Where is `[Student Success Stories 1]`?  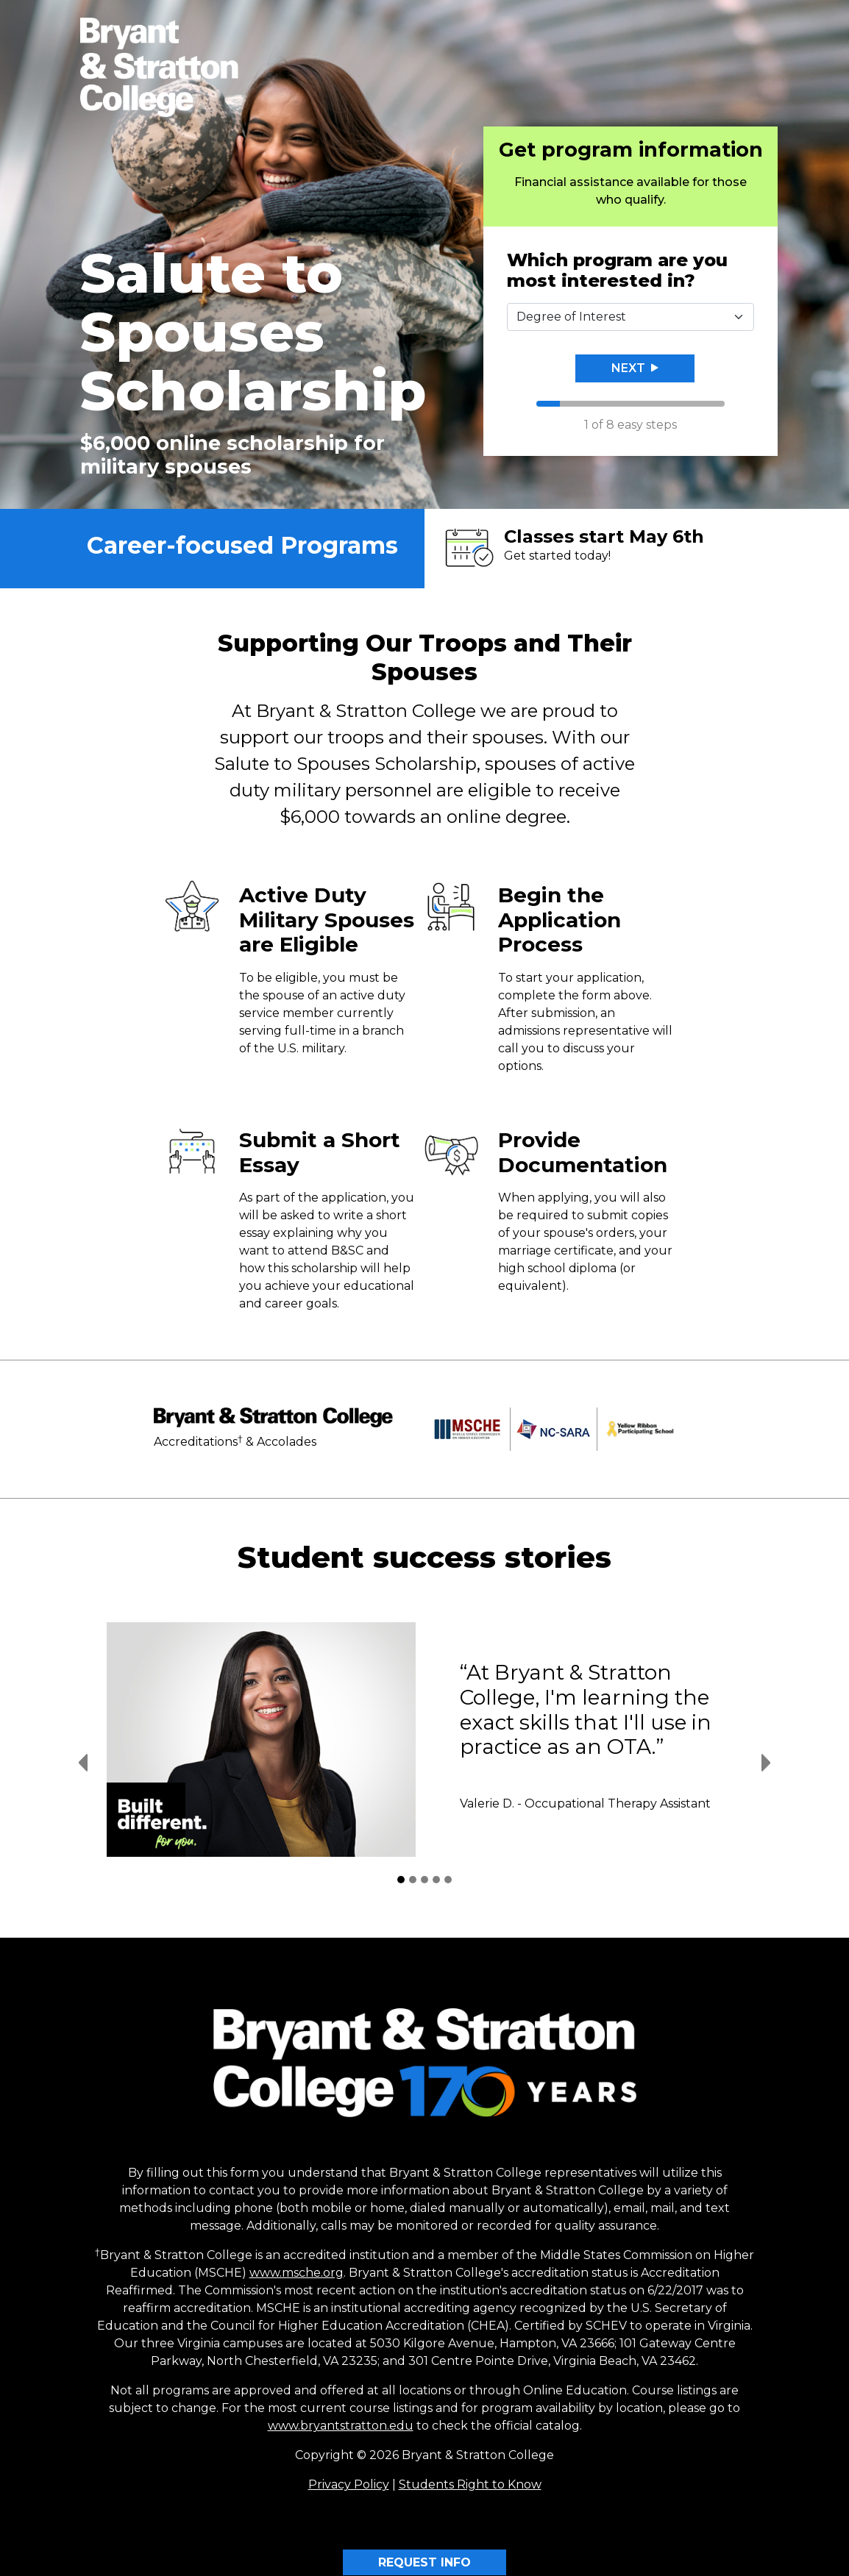
[Student Success Stories 1] is located at coordinates (401, 1880).